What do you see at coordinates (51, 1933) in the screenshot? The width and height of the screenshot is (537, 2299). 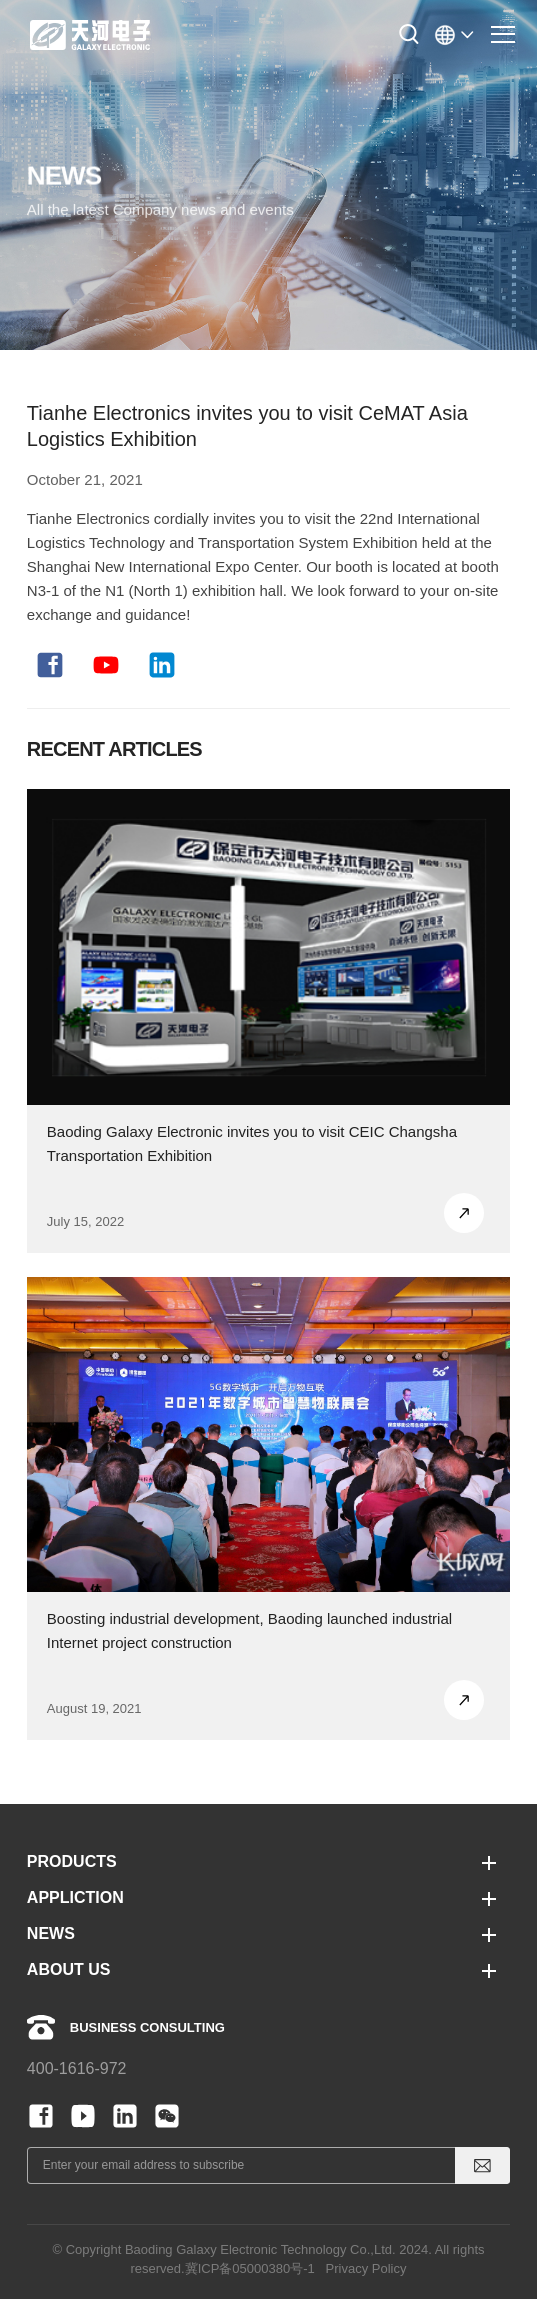 I see `NEWS` at bounding box center [51, 1933].